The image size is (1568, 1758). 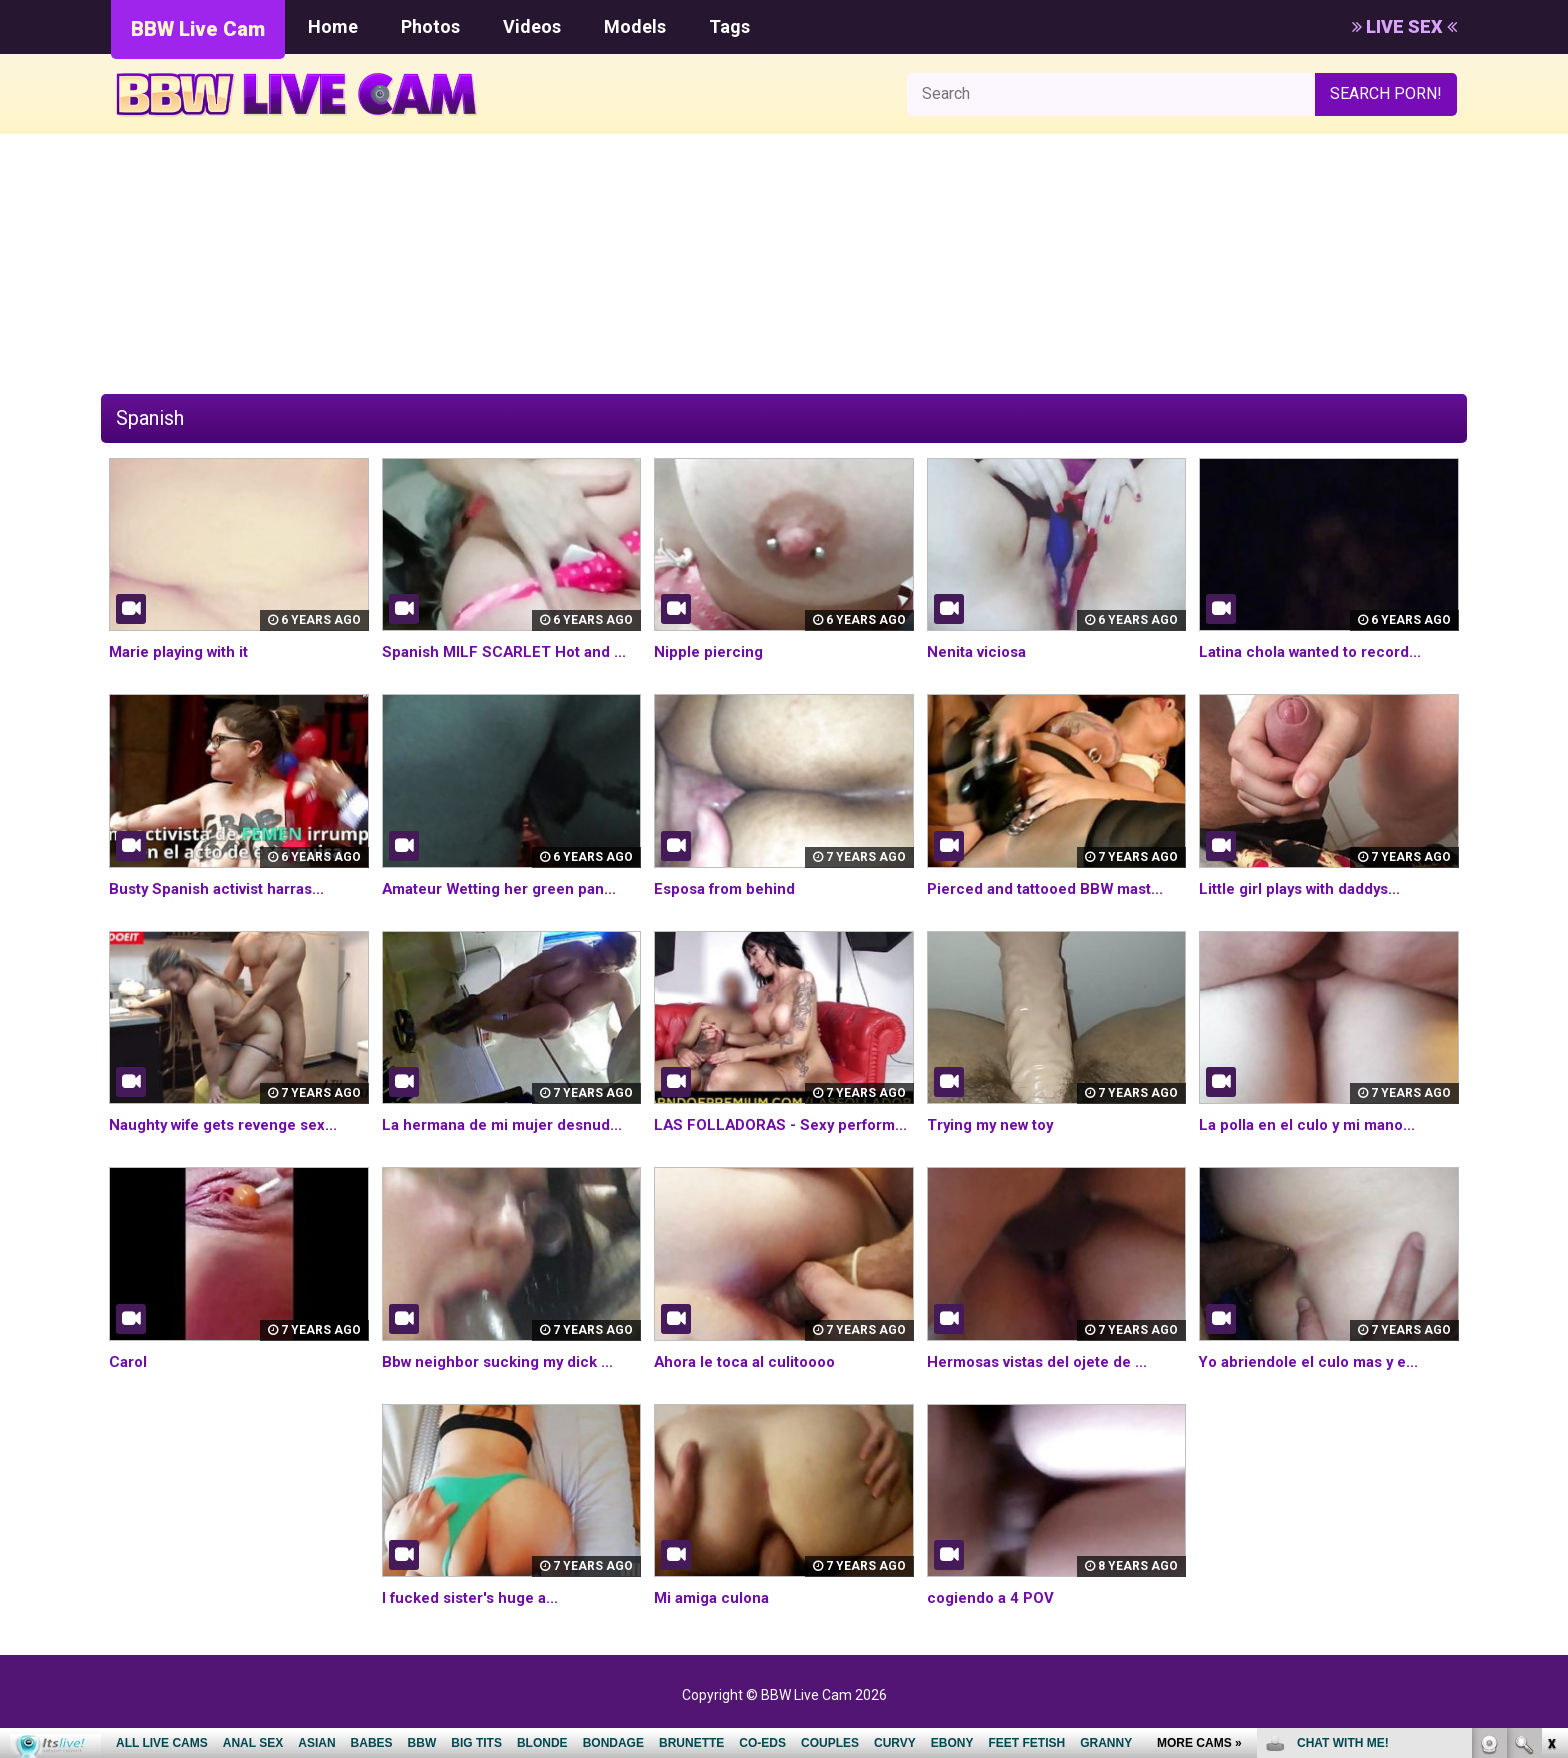 I want to click on La hermana de mi mujer desnud..., so click(x=508, y=1124).